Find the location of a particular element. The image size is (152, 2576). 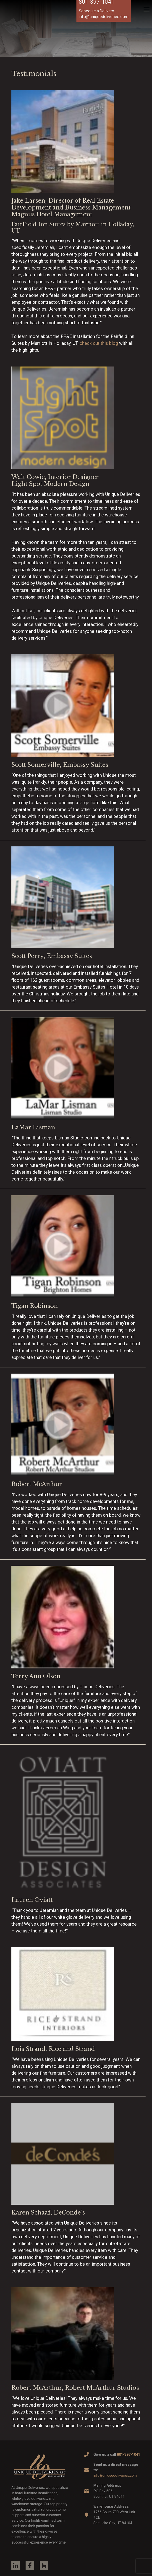

801-397-1041 is located at coordinates (128, 2454).